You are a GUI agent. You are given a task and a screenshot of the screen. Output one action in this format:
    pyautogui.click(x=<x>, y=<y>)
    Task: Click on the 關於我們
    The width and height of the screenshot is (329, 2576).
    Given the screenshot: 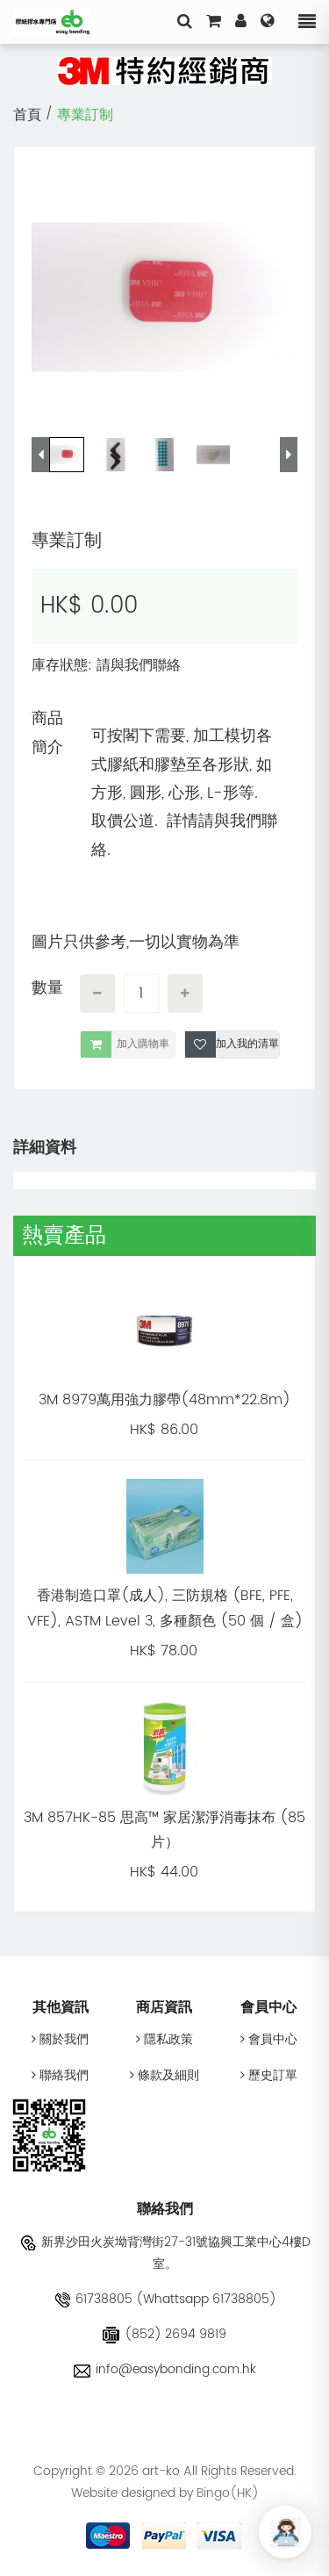 What is the action you would take?
    pyautogui.click(x=60, y=2039)
    